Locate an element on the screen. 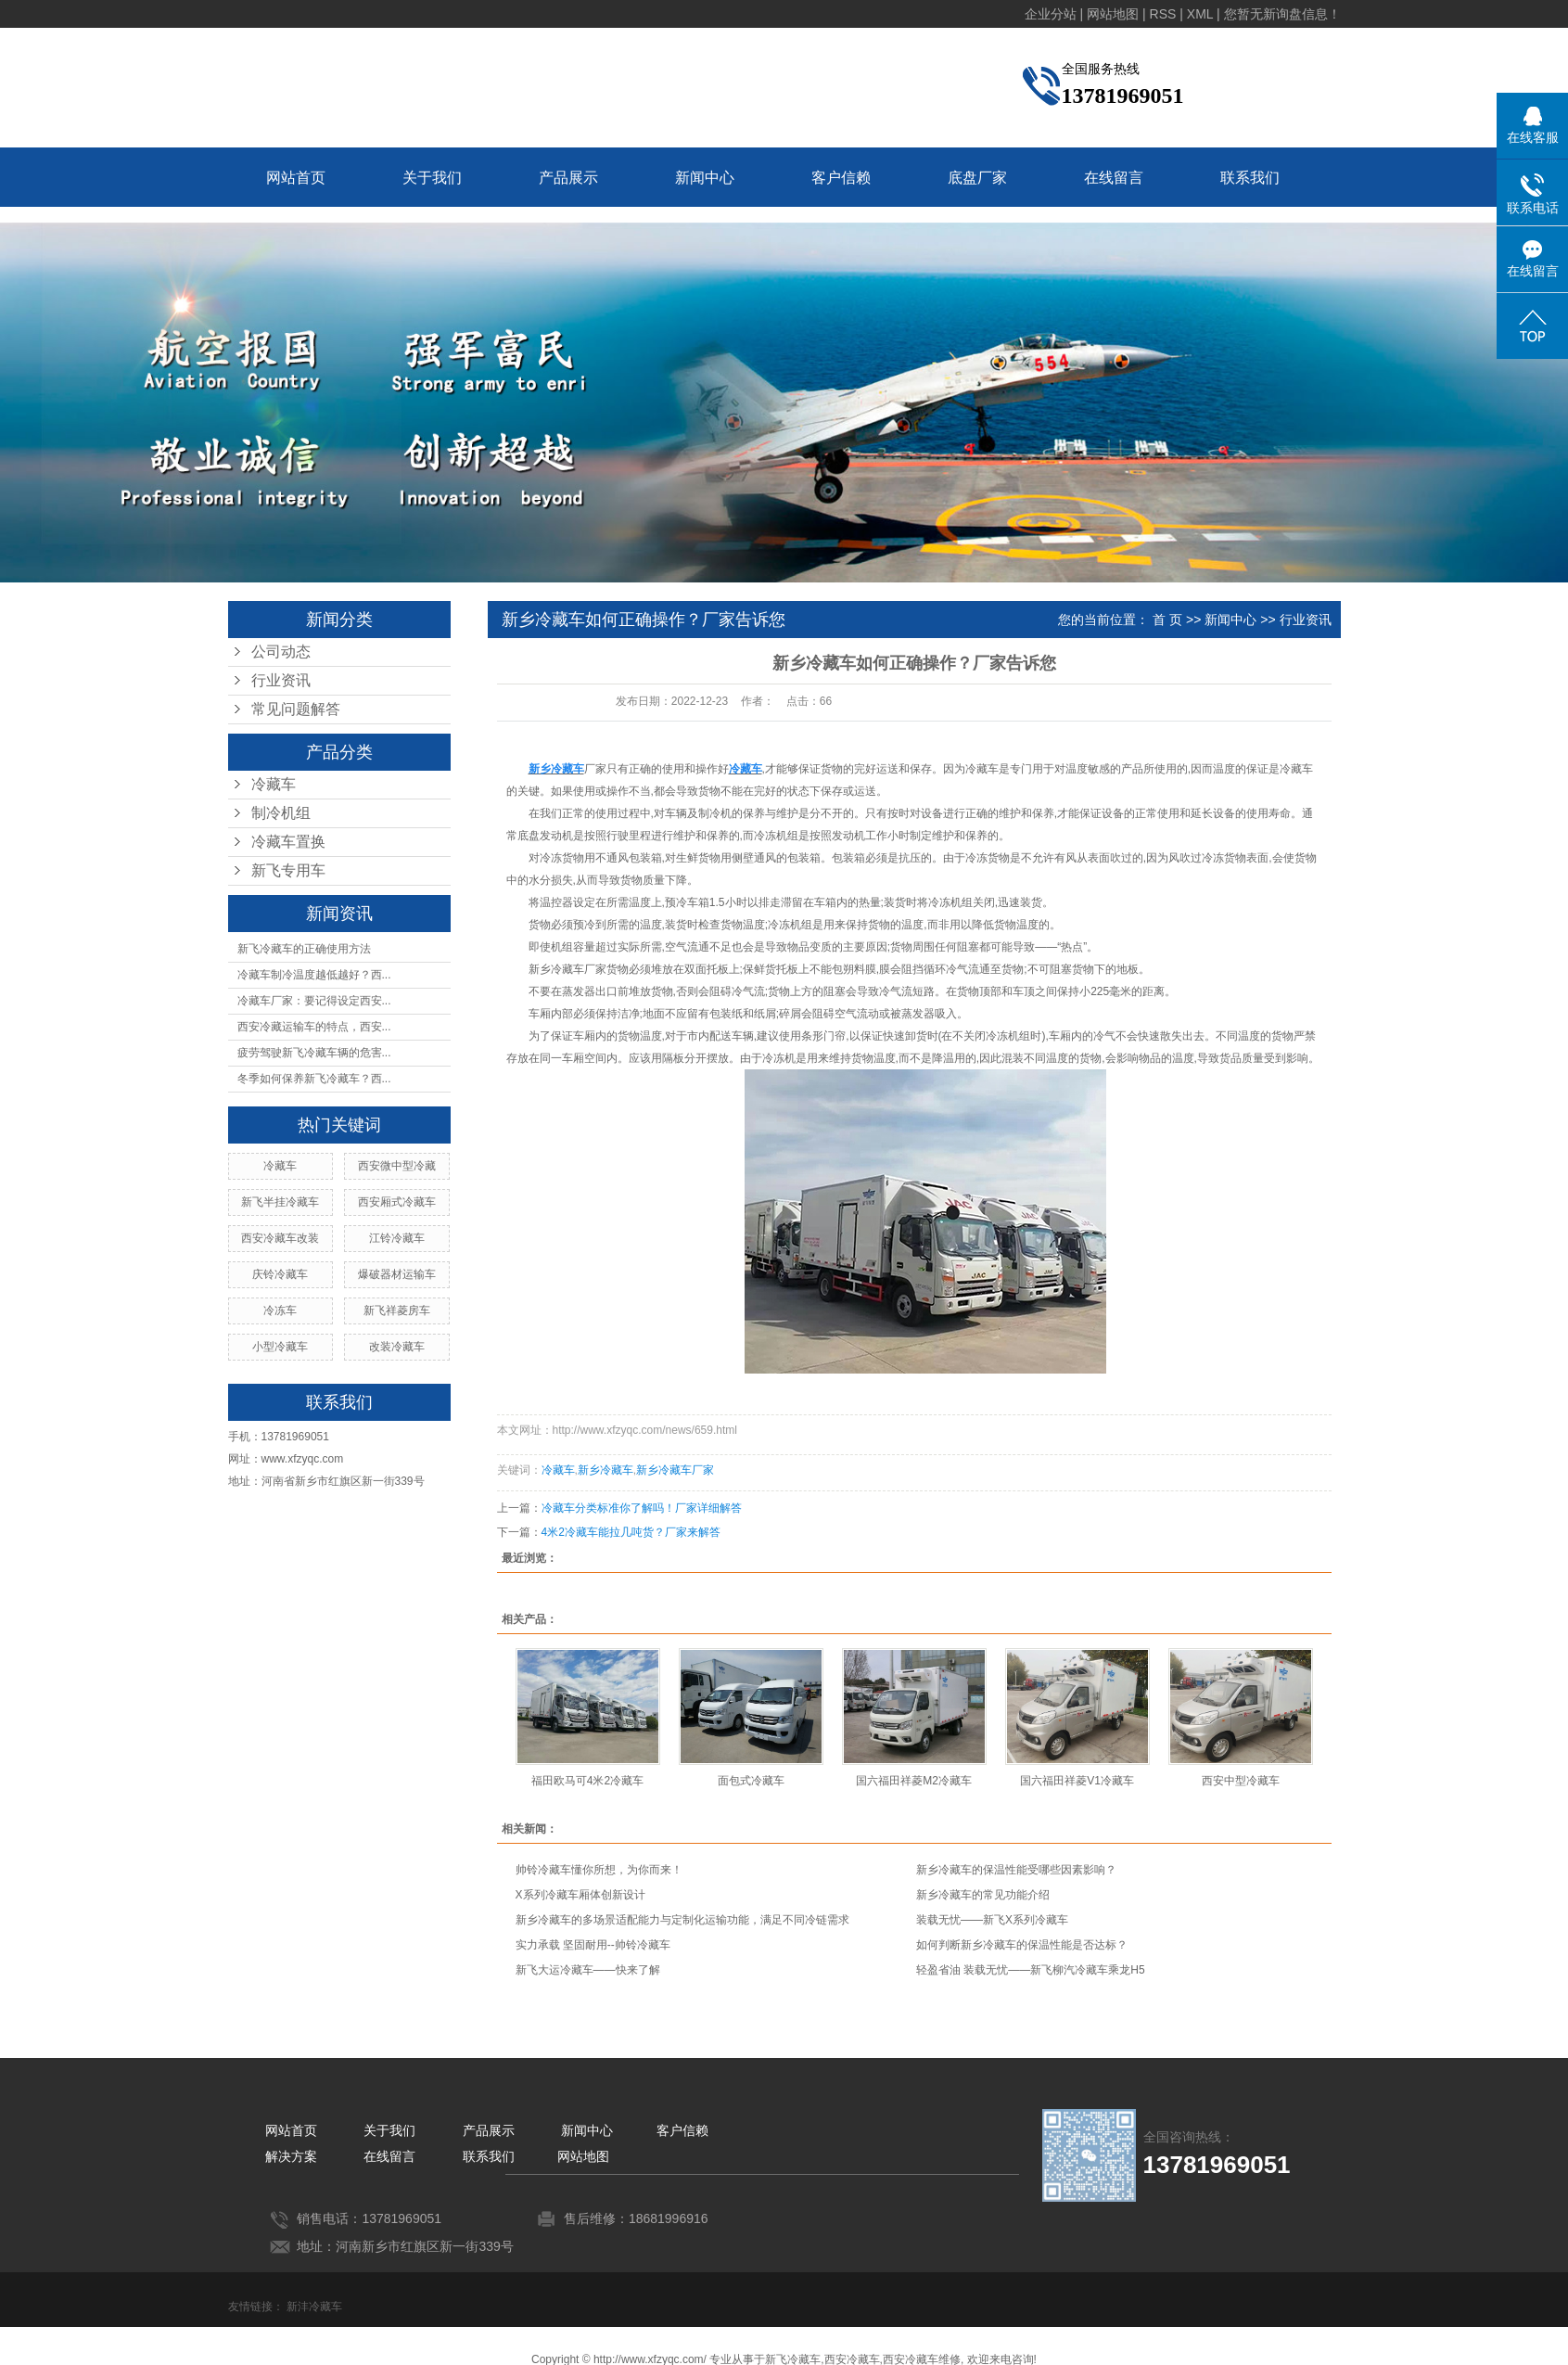  国六福田祥菱V1冷藏车 is located at coordinates (1077, 1780).